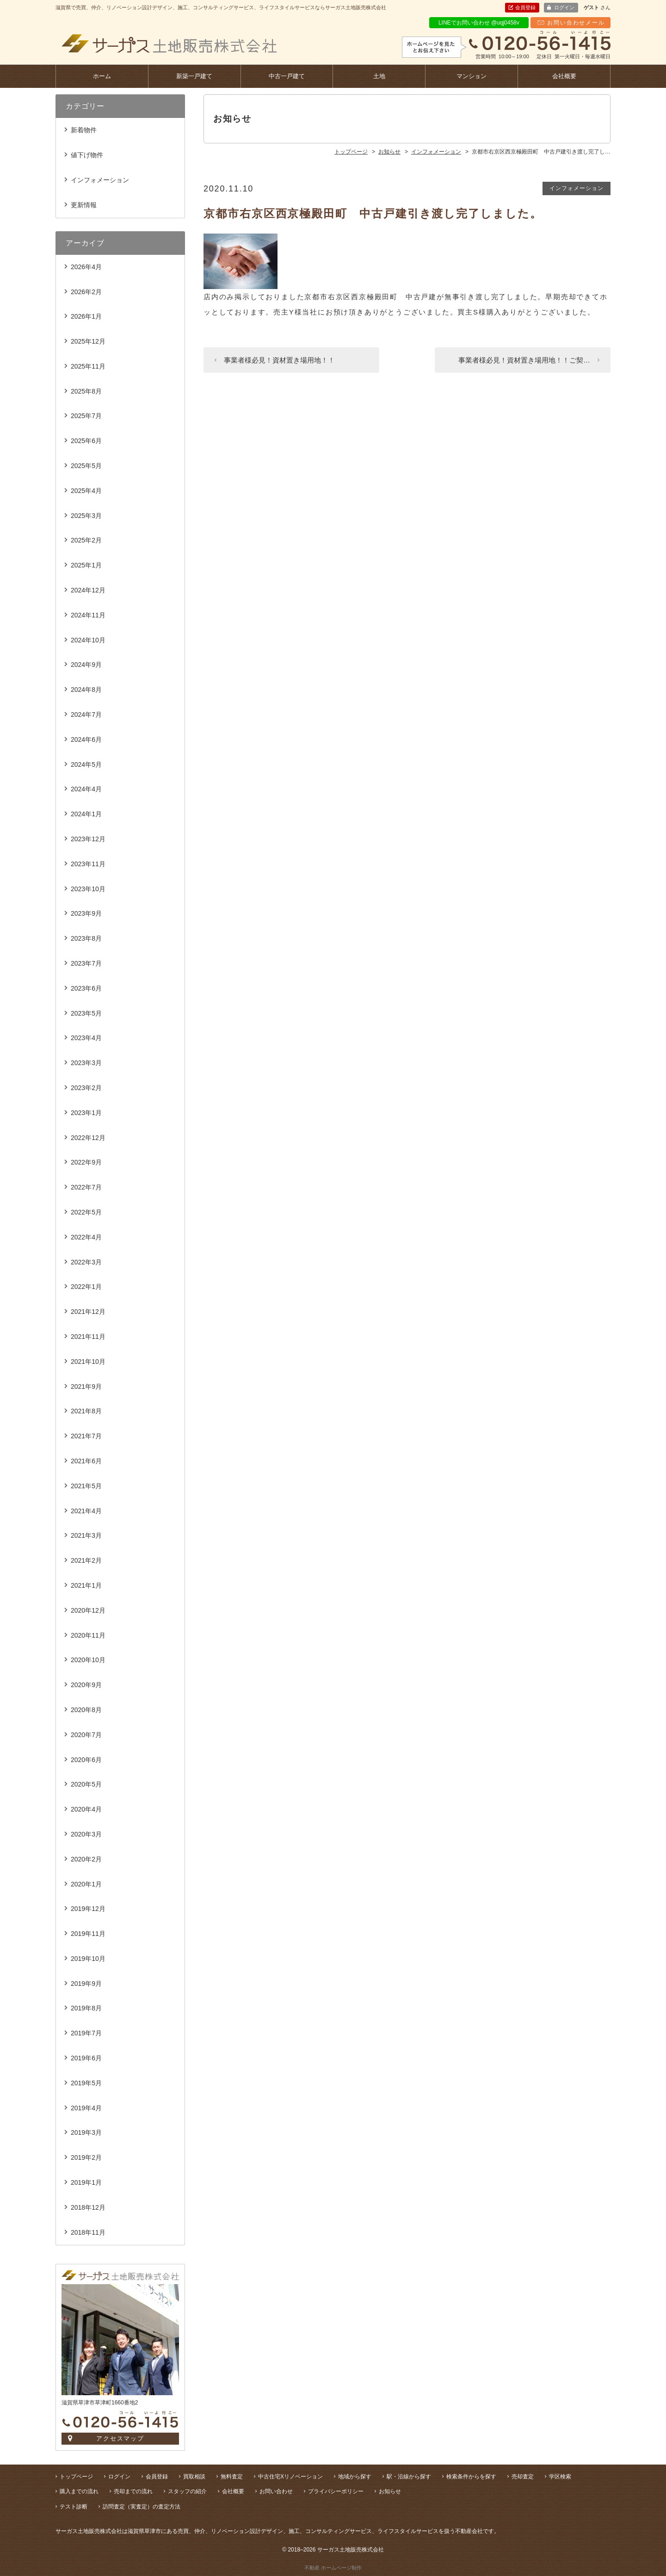  What do you see at coordinates (86, 2058) in the screenshot?
I see `2019年6月` at bounding box center [86, 2058].